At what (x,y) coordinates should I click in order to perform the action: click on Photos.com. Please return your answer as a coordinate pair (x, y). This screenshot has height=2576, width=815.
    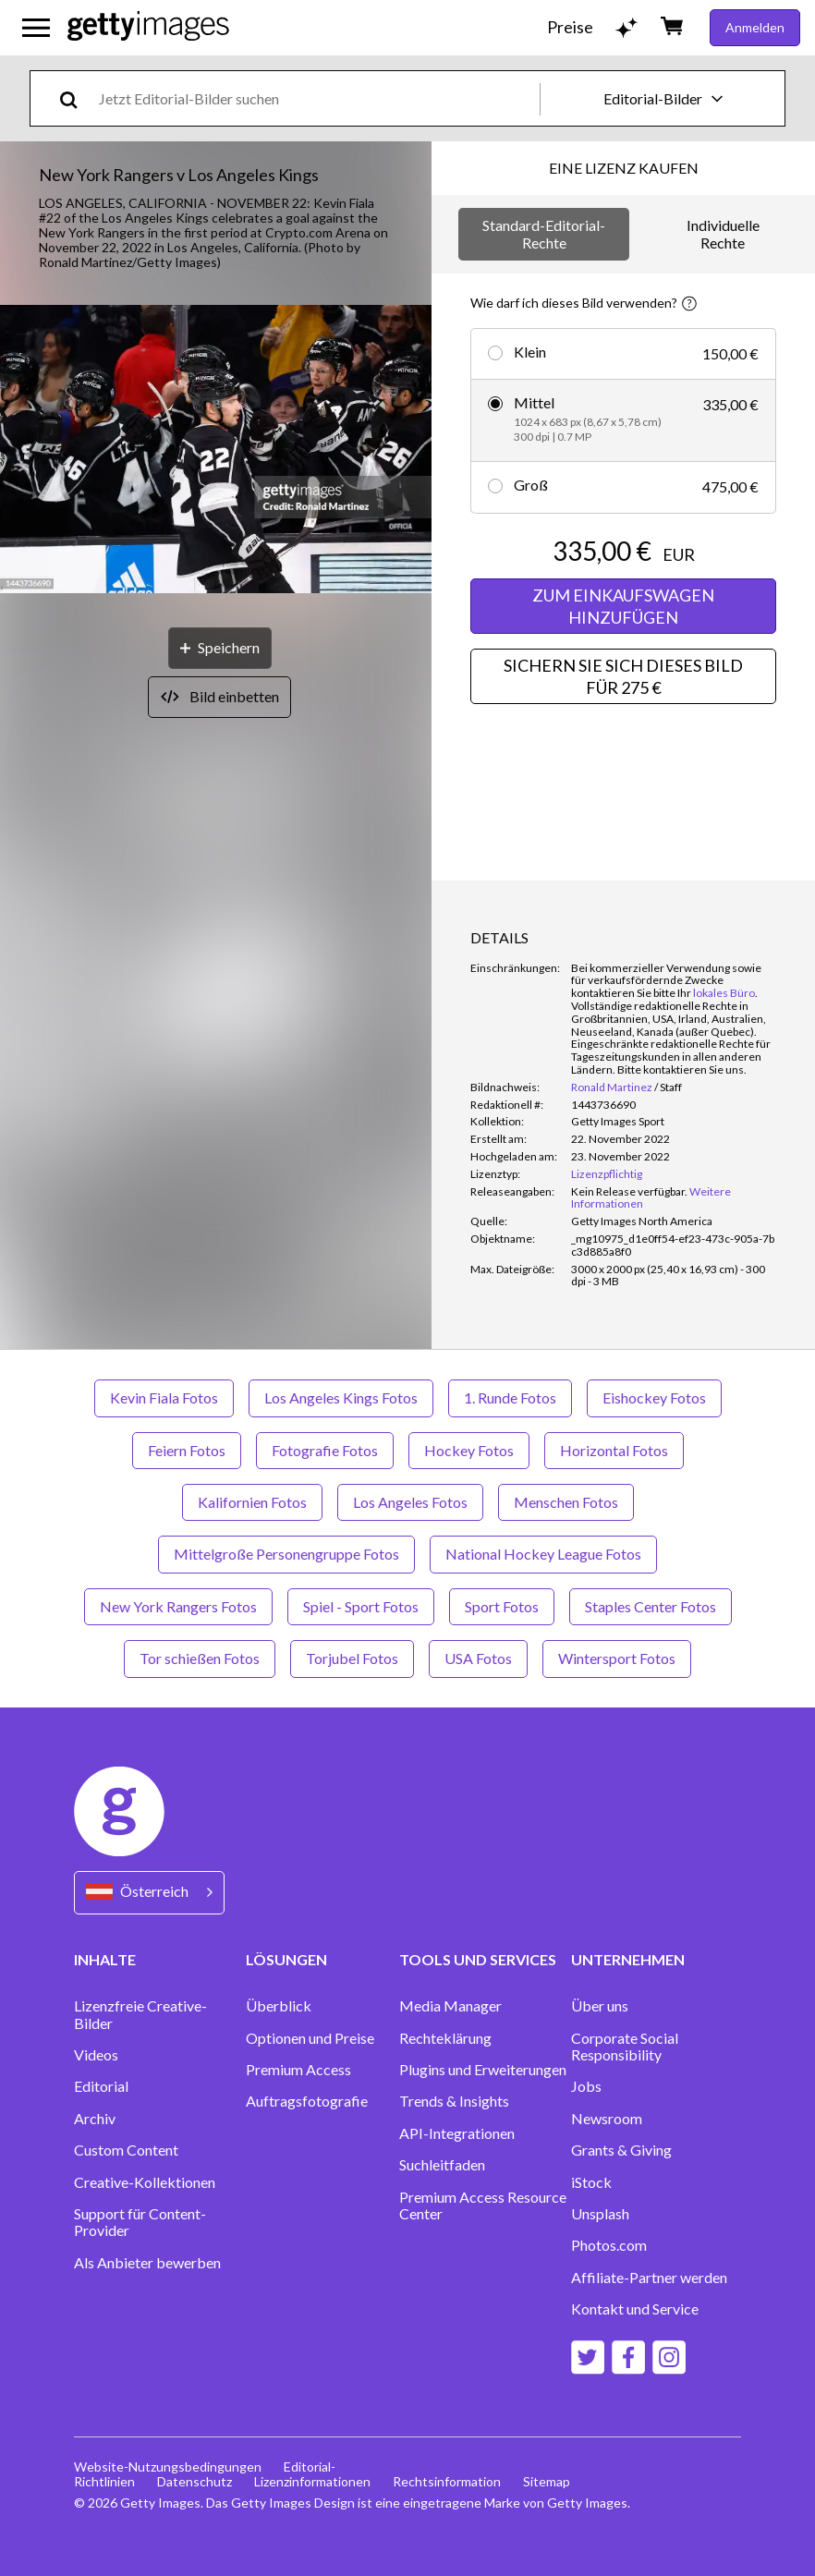
    Looking at the image, I should click on (609, 2245).